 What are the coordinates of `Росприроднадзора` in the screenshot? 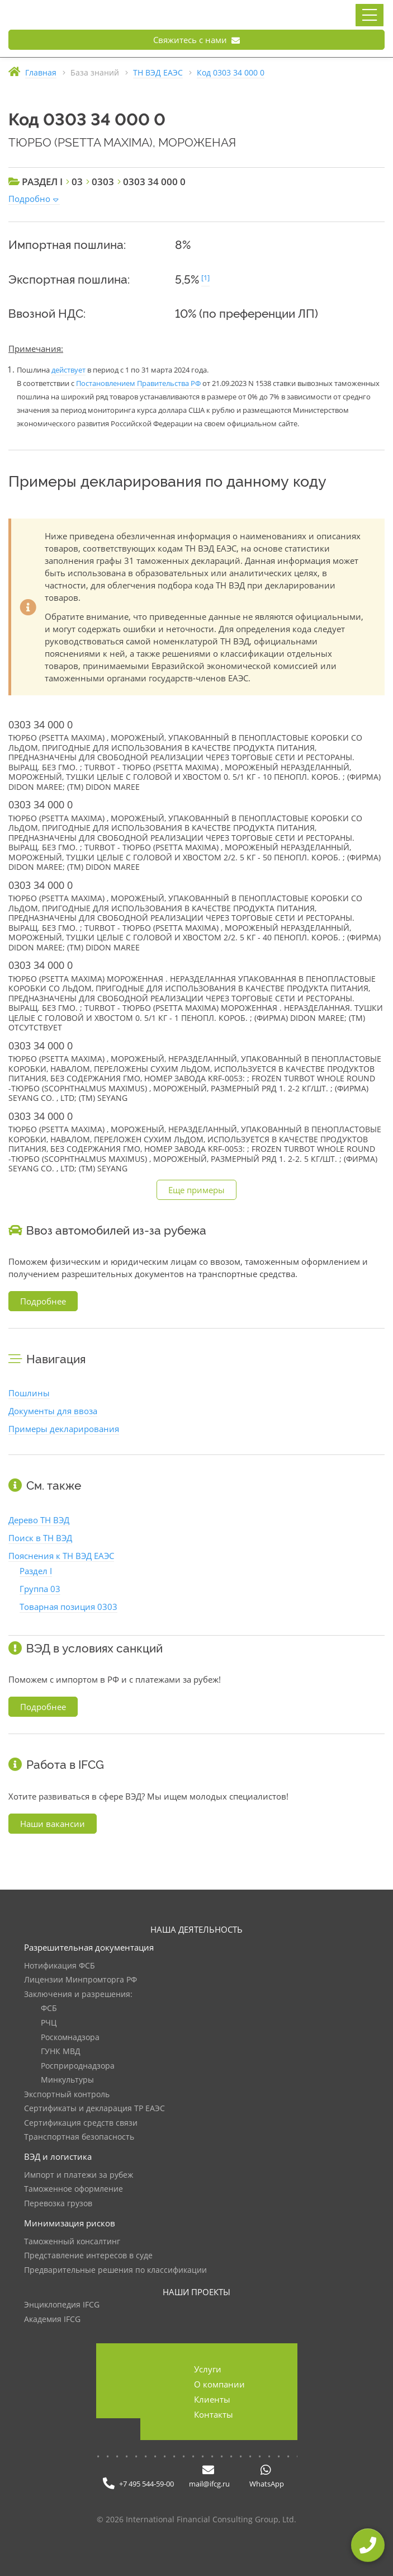 It's located at (78, 2066).